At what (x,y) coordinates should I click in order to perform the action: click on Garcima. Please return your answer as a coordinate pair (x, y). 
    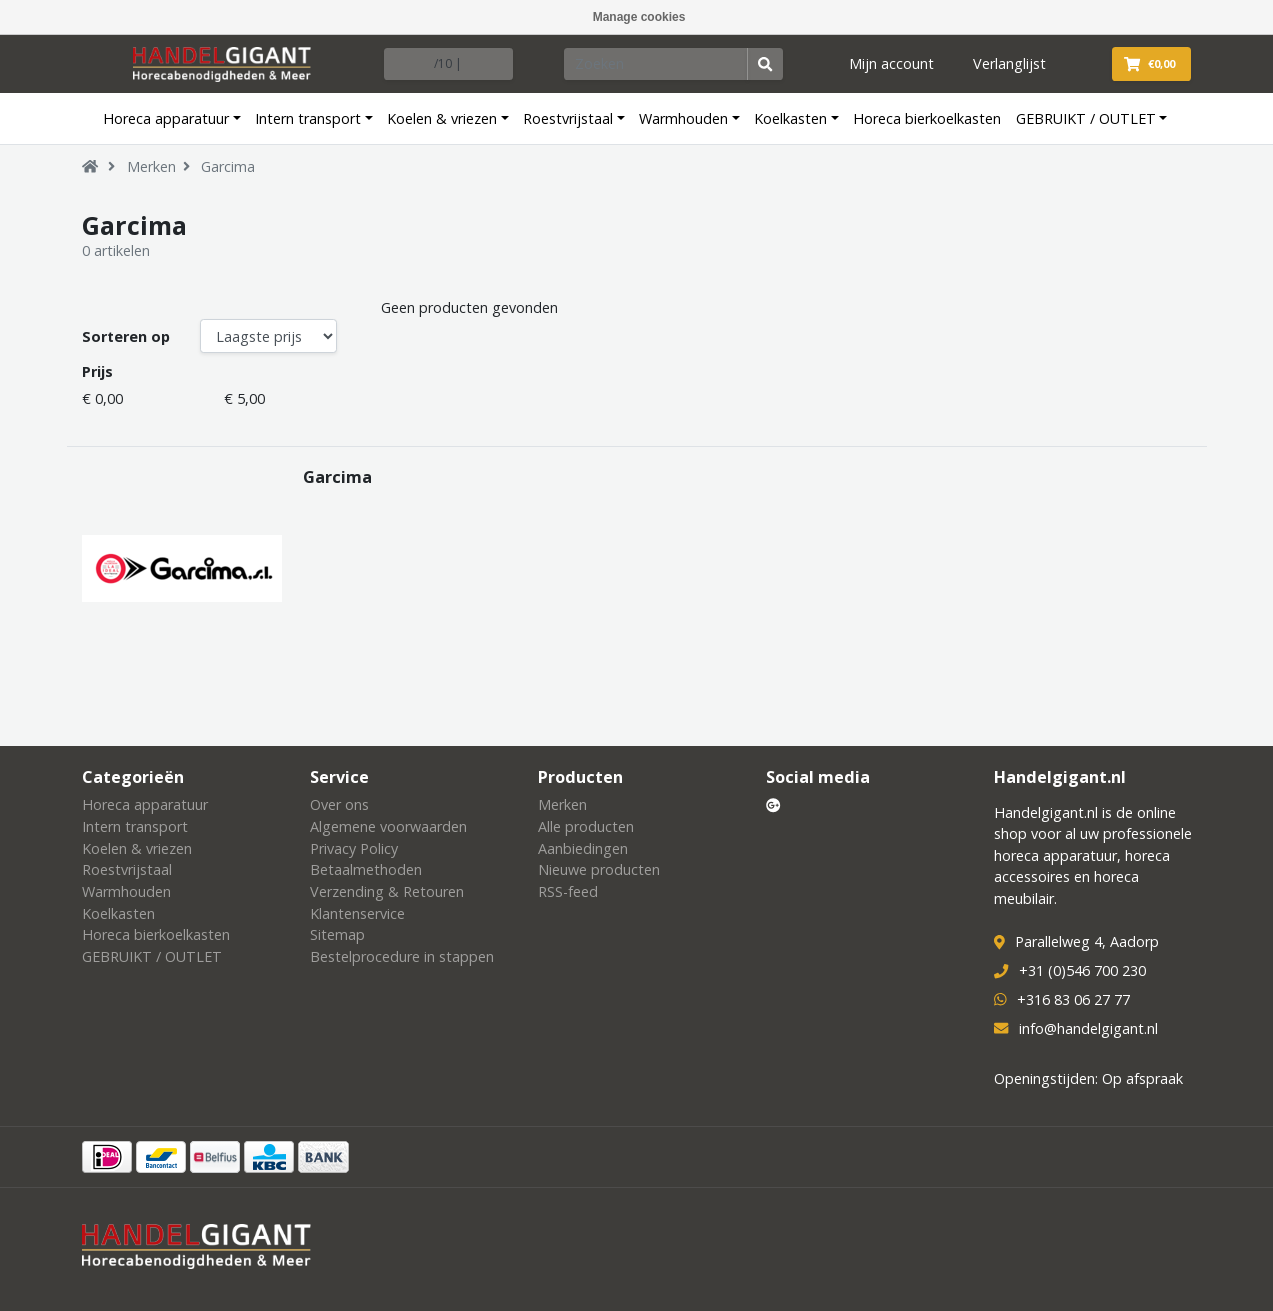
    Looking at the image, I should click on (228, 166).